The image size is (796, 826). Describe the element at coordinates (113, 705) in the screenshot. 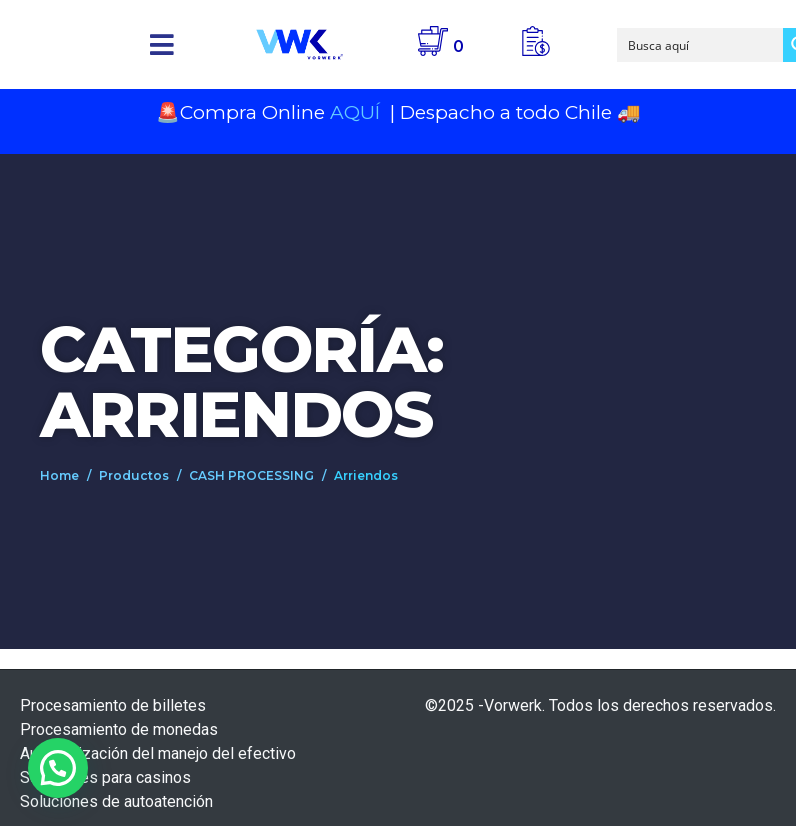

I see `Procesamiento de billetes` at that location.